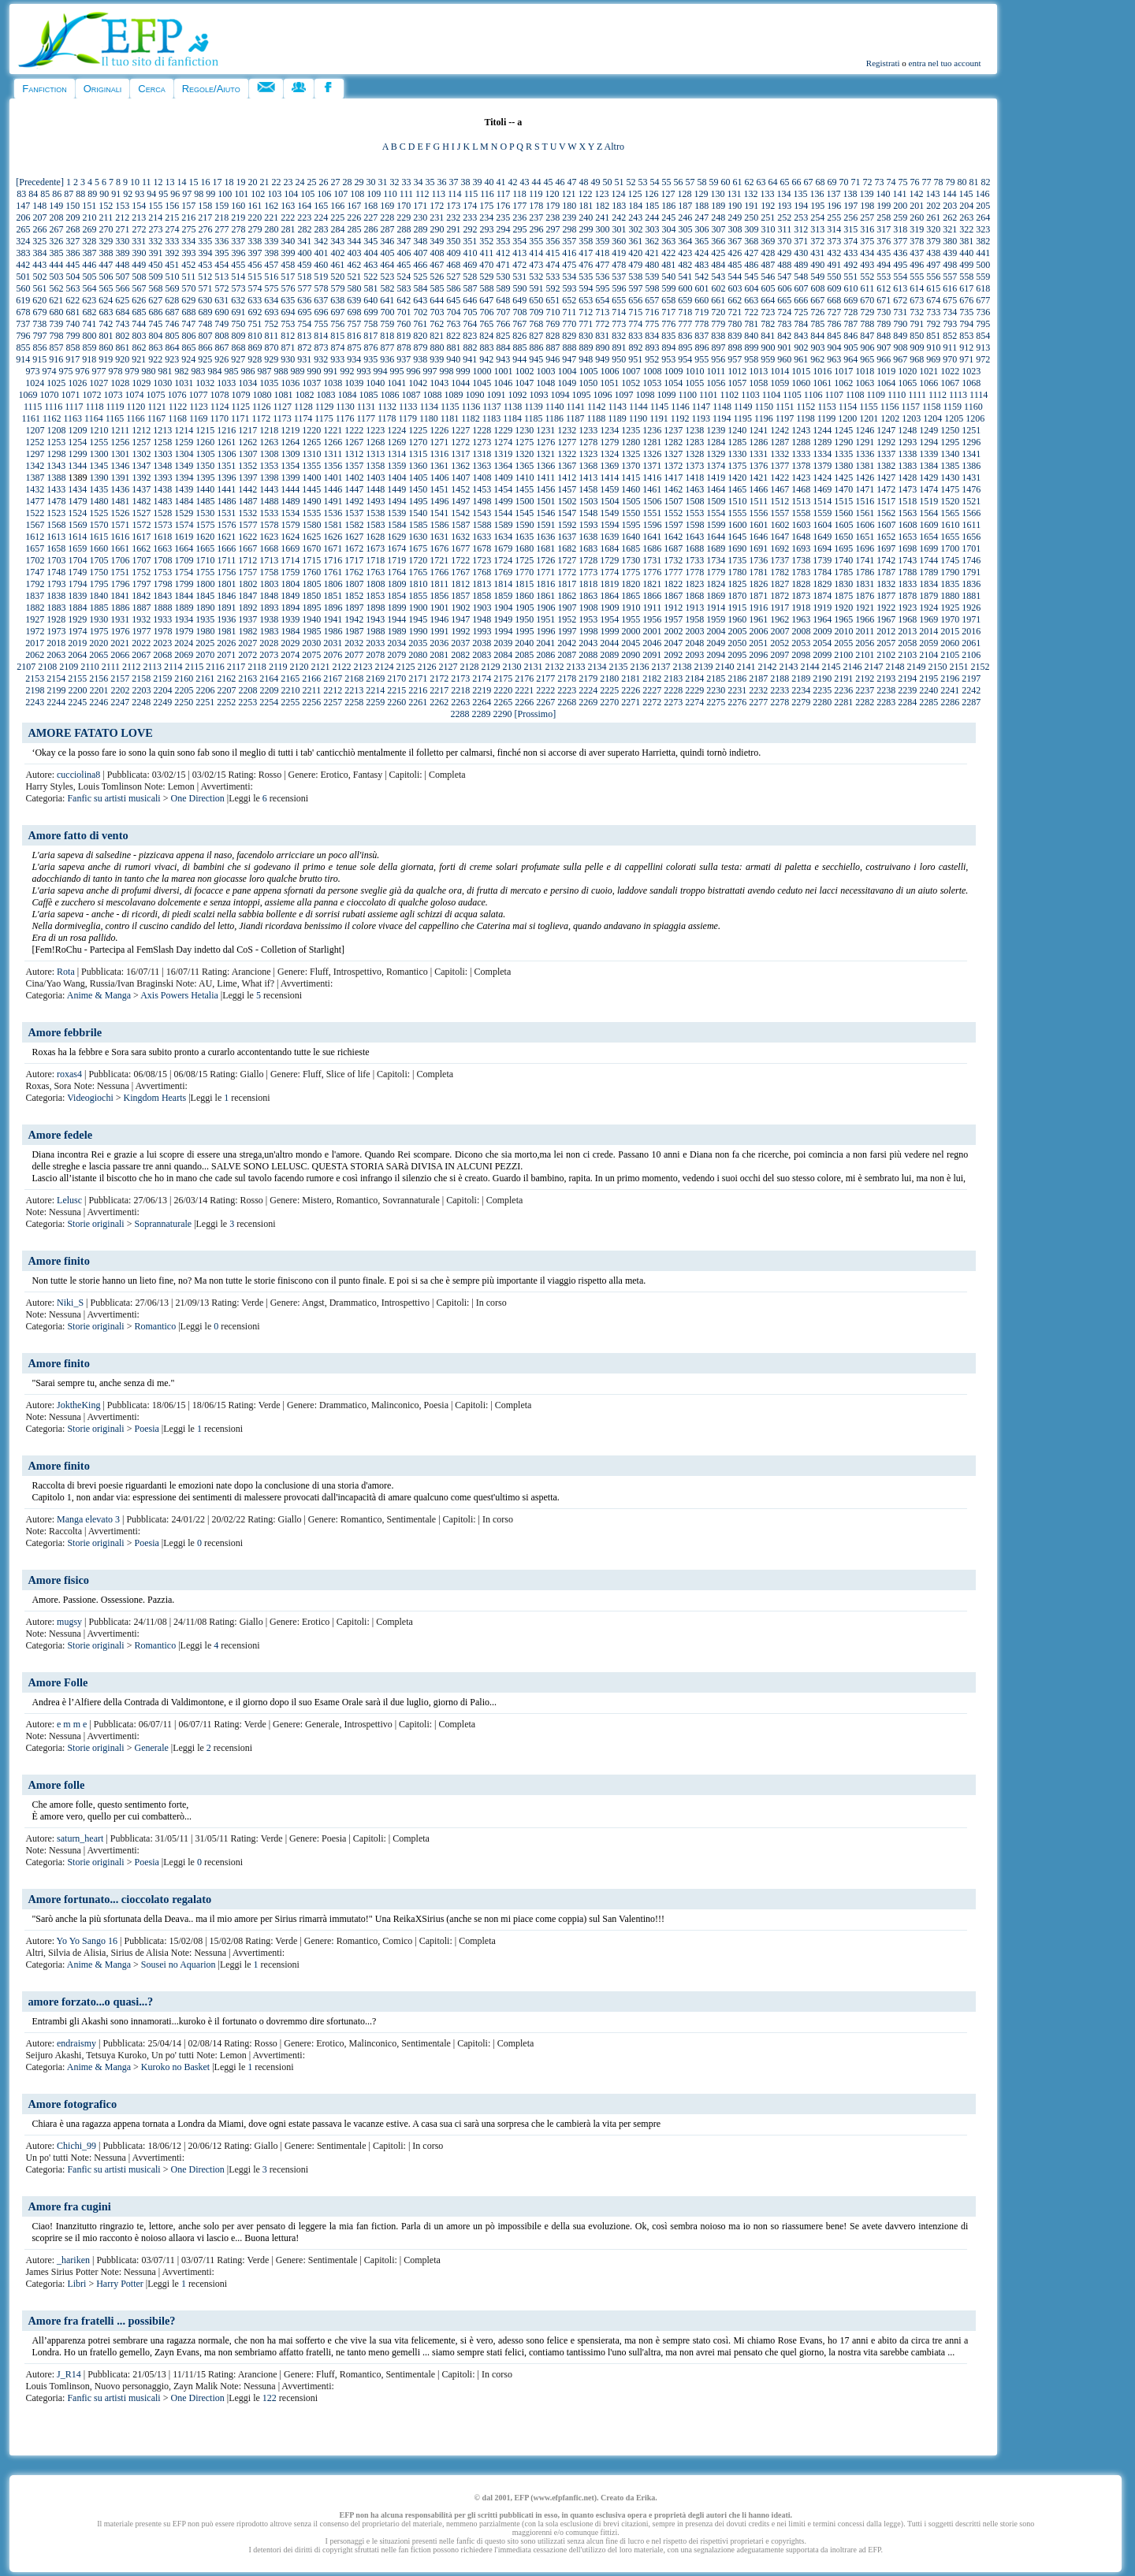 Image resolution: width=1135 pixels, height=2576 pixels. What do you see at coordinates (609, 453) in the screenshot?
I see `1324` at bounding box center [609, 453].